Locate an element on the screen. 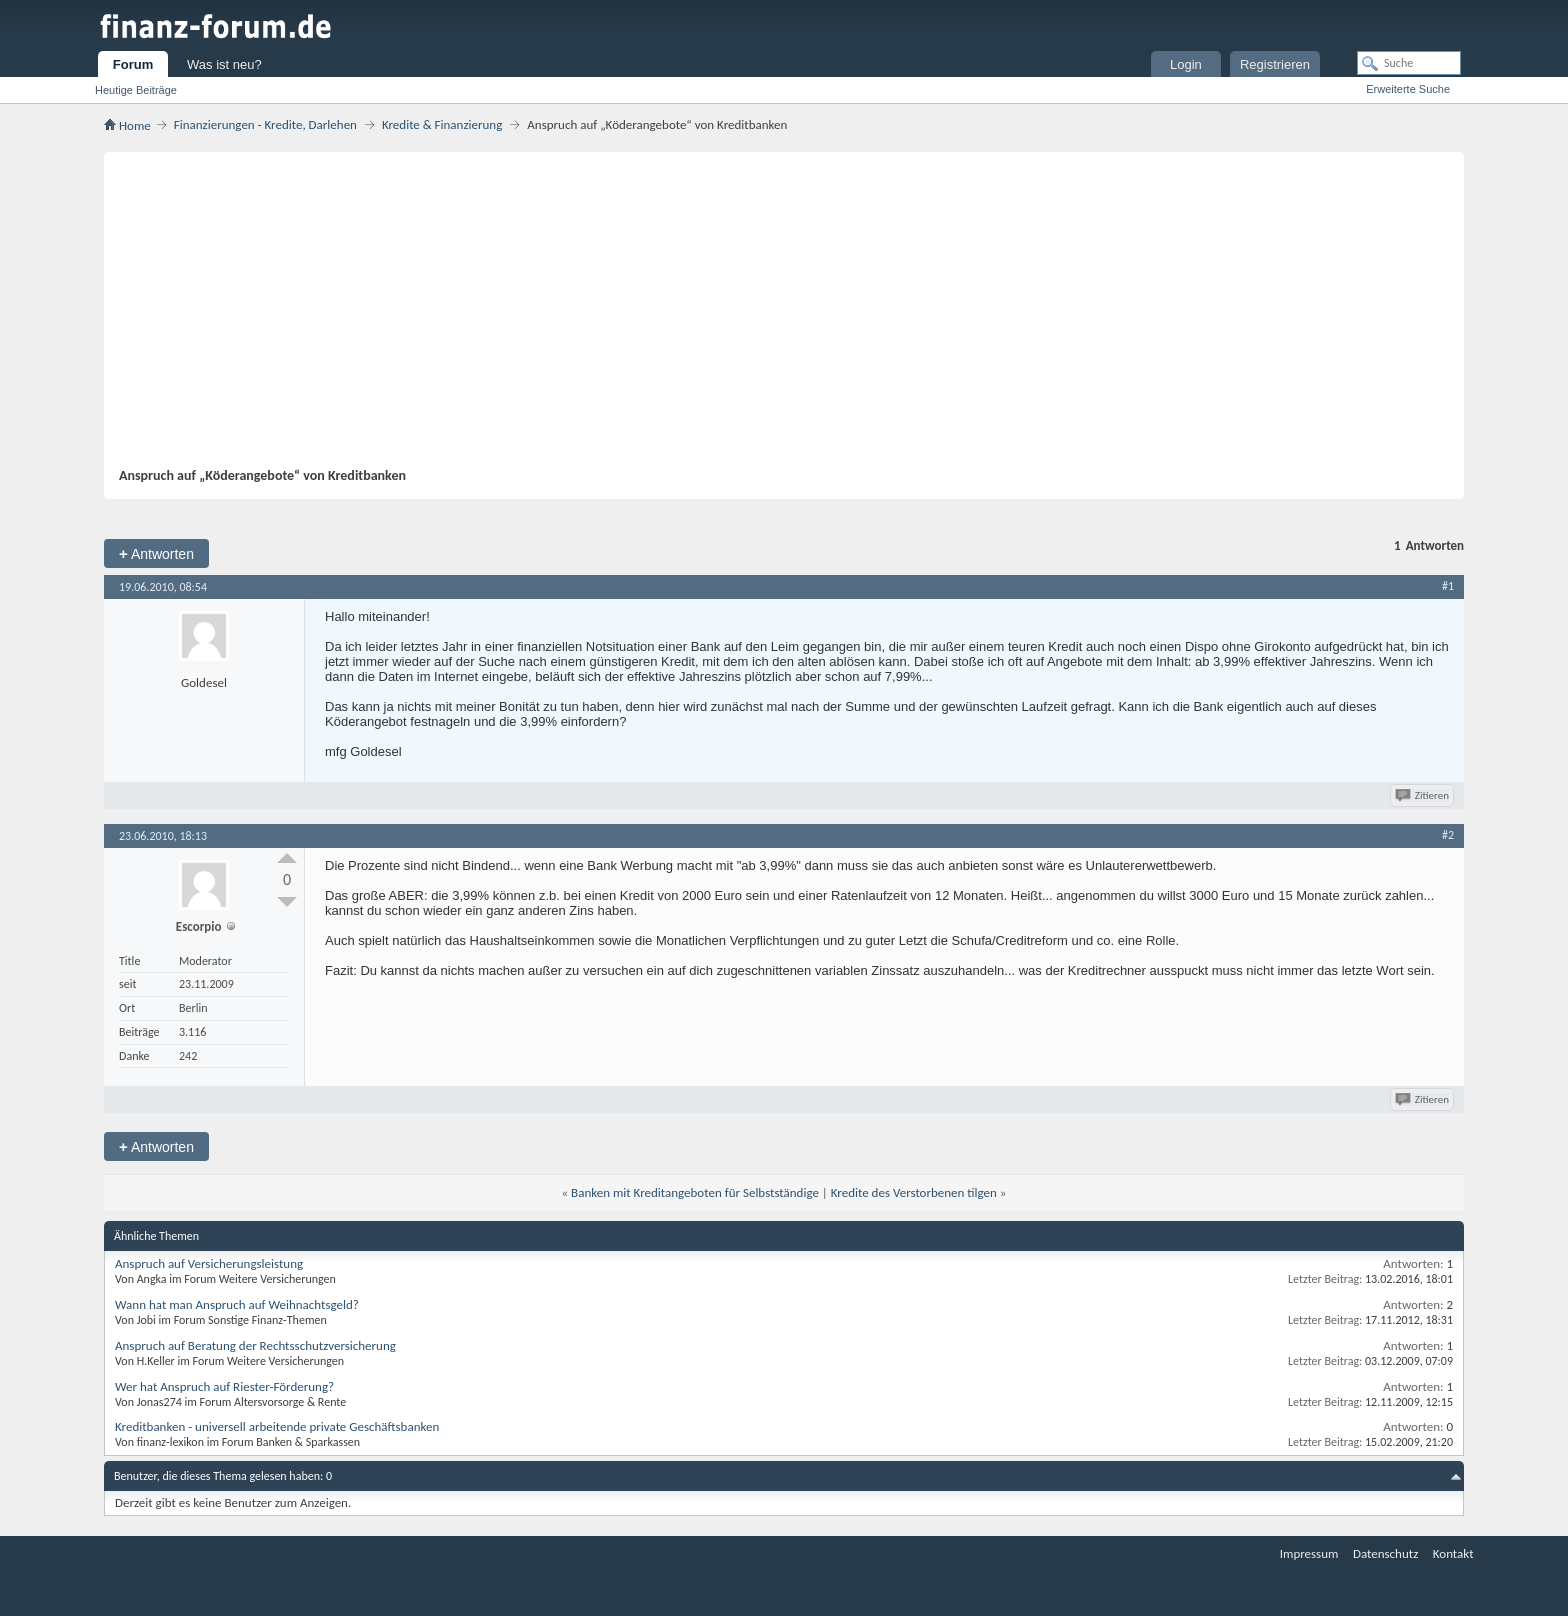  Anspruch auf Versicherungsleistung is located at coordinates (209, 1263).